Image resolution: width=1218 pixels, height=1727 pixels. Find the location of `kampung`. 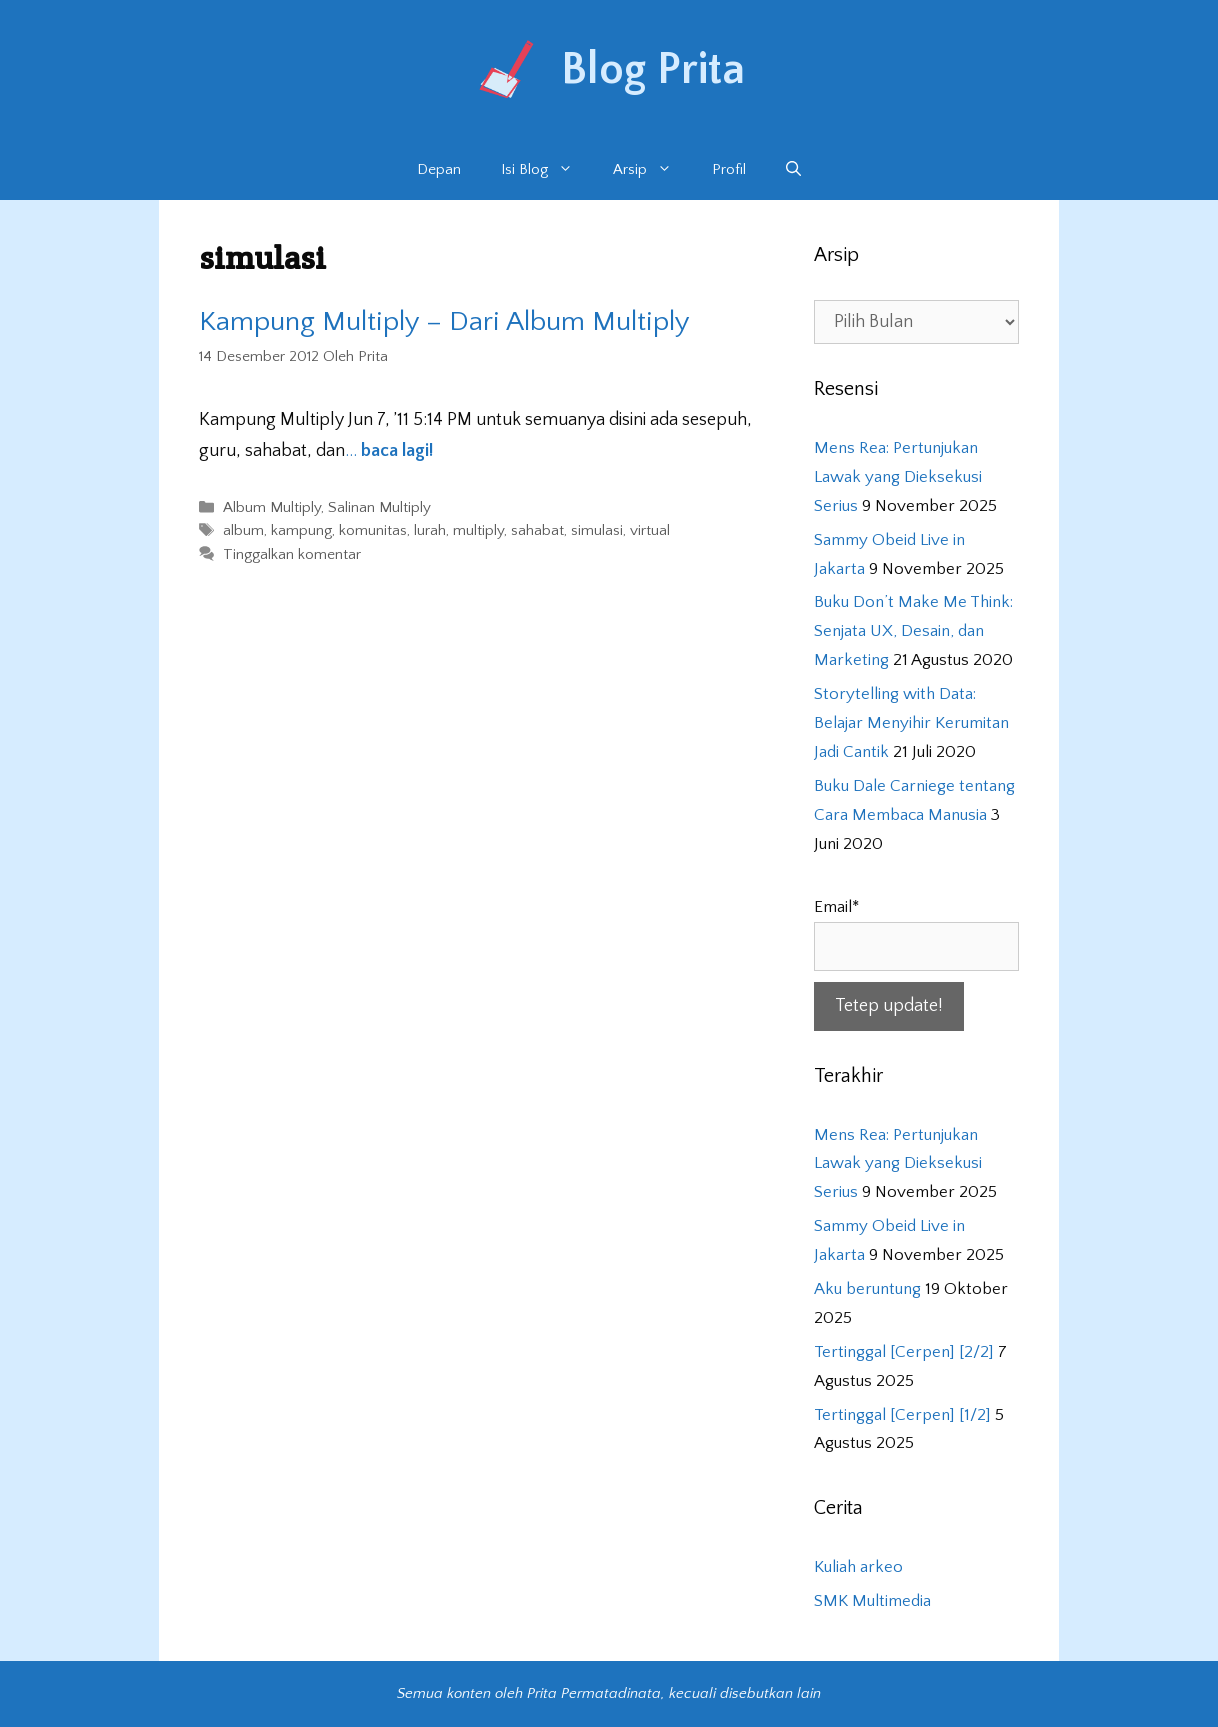

kampung is located at coordinates (301, 531).